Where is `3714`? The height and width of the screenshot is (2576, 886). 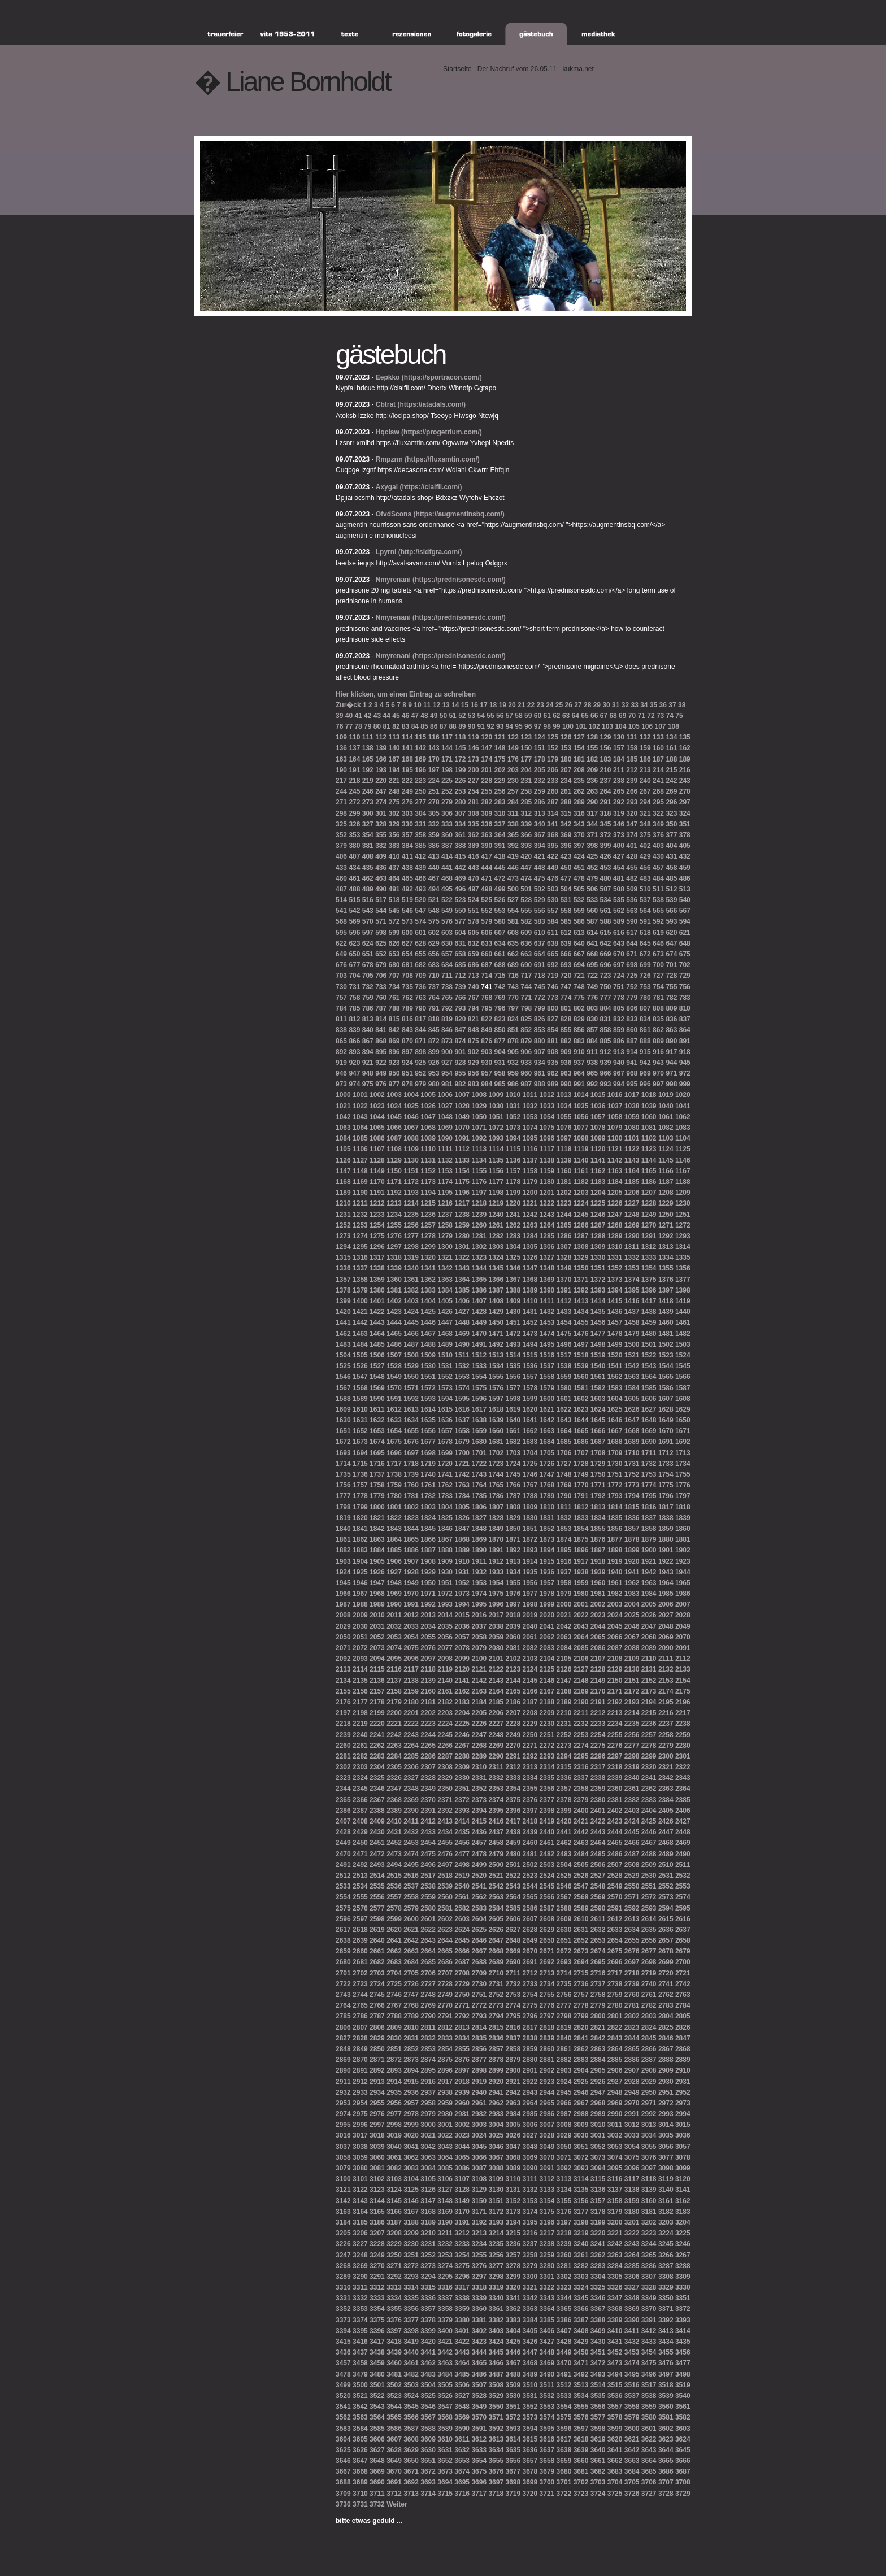 3714 is located at coordinates (428, 2493).